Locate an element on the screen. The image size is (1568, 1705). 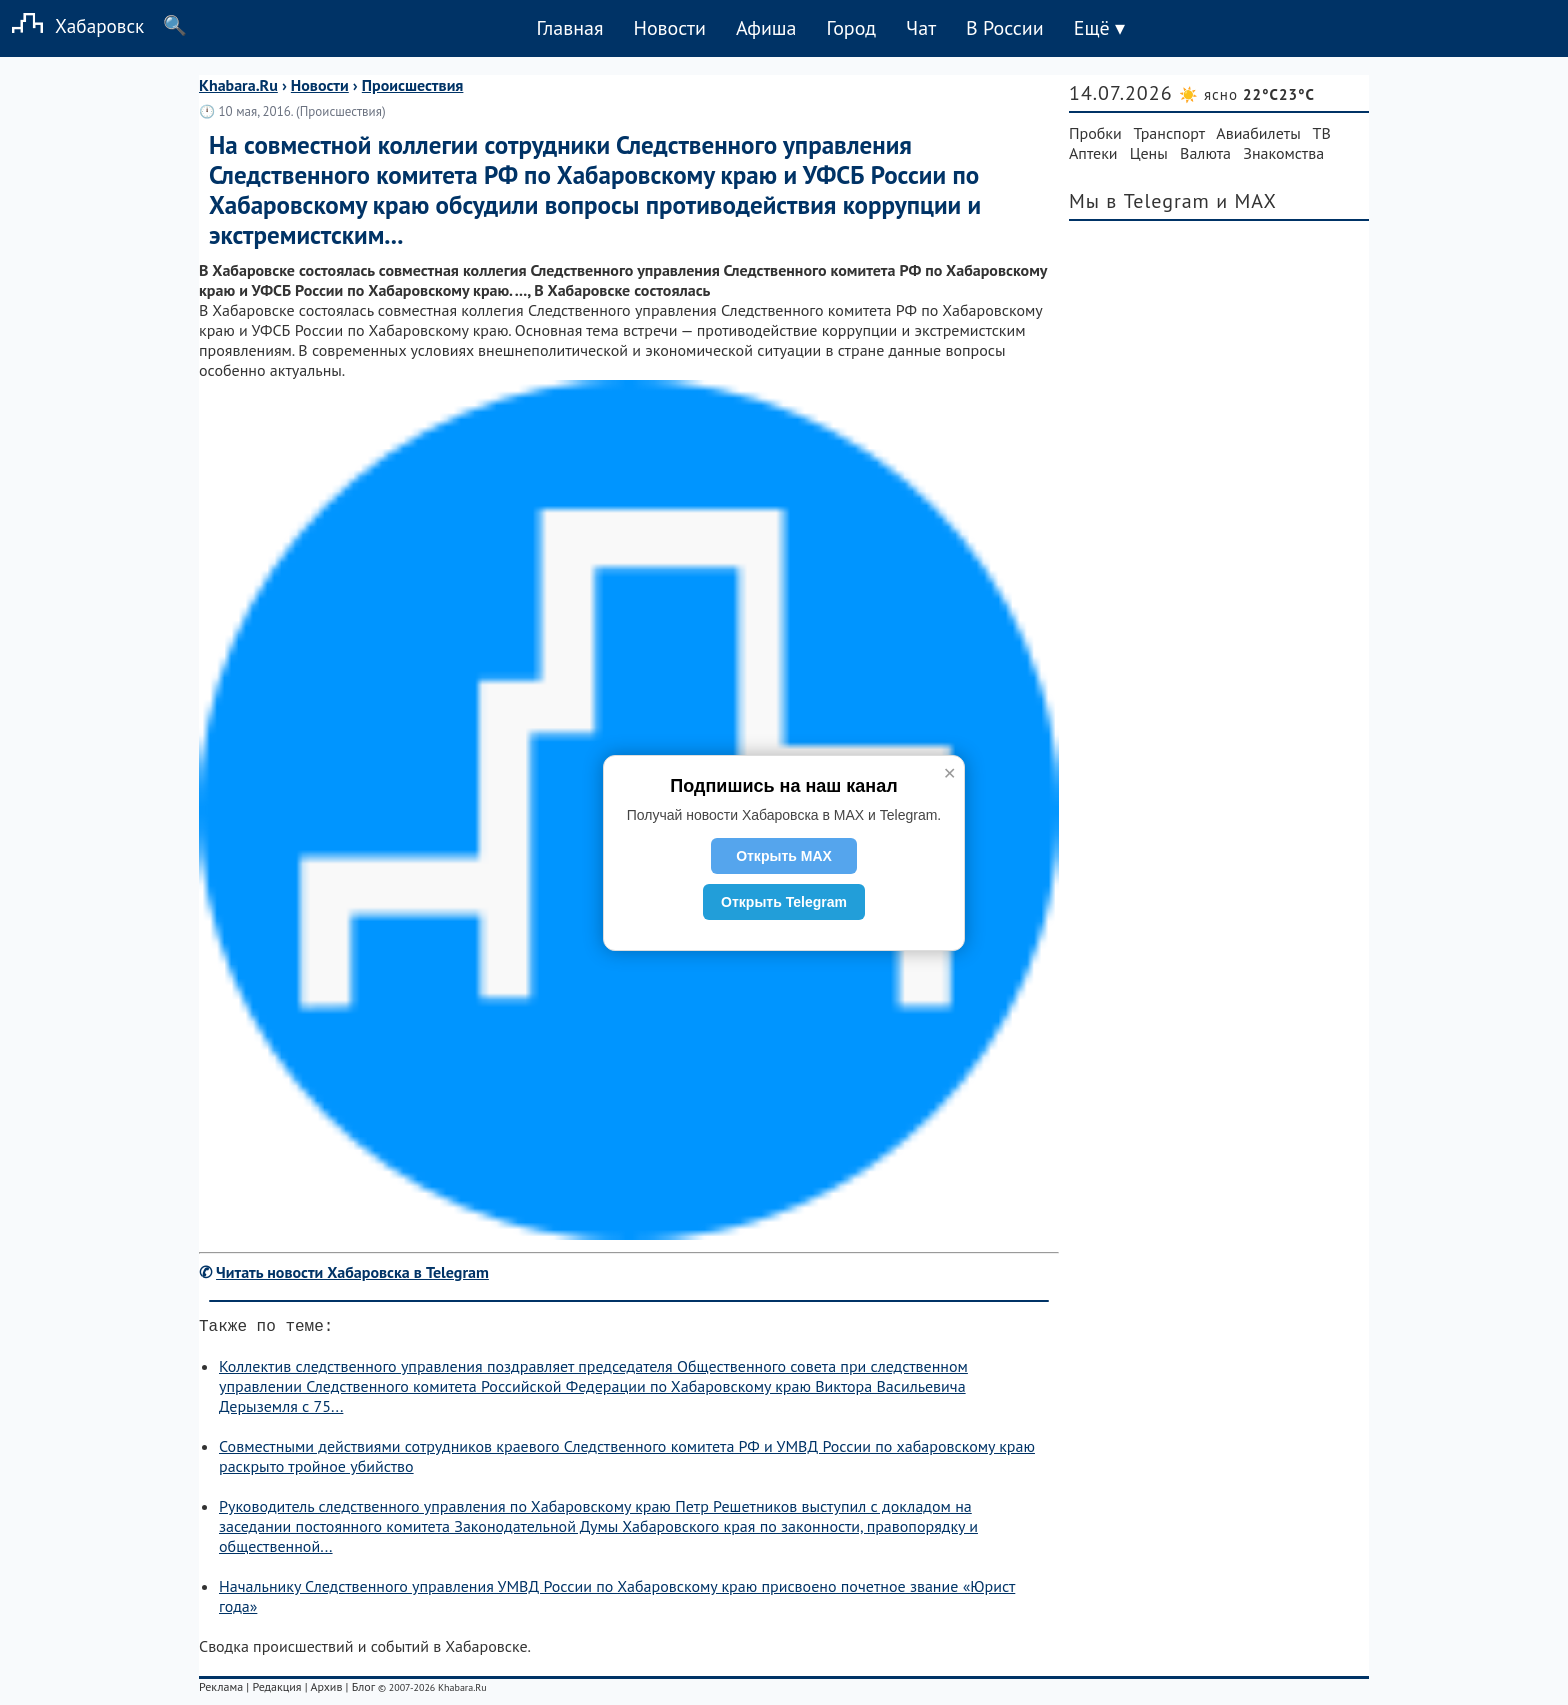
Хабаровск is located at coordinates (72, 25).